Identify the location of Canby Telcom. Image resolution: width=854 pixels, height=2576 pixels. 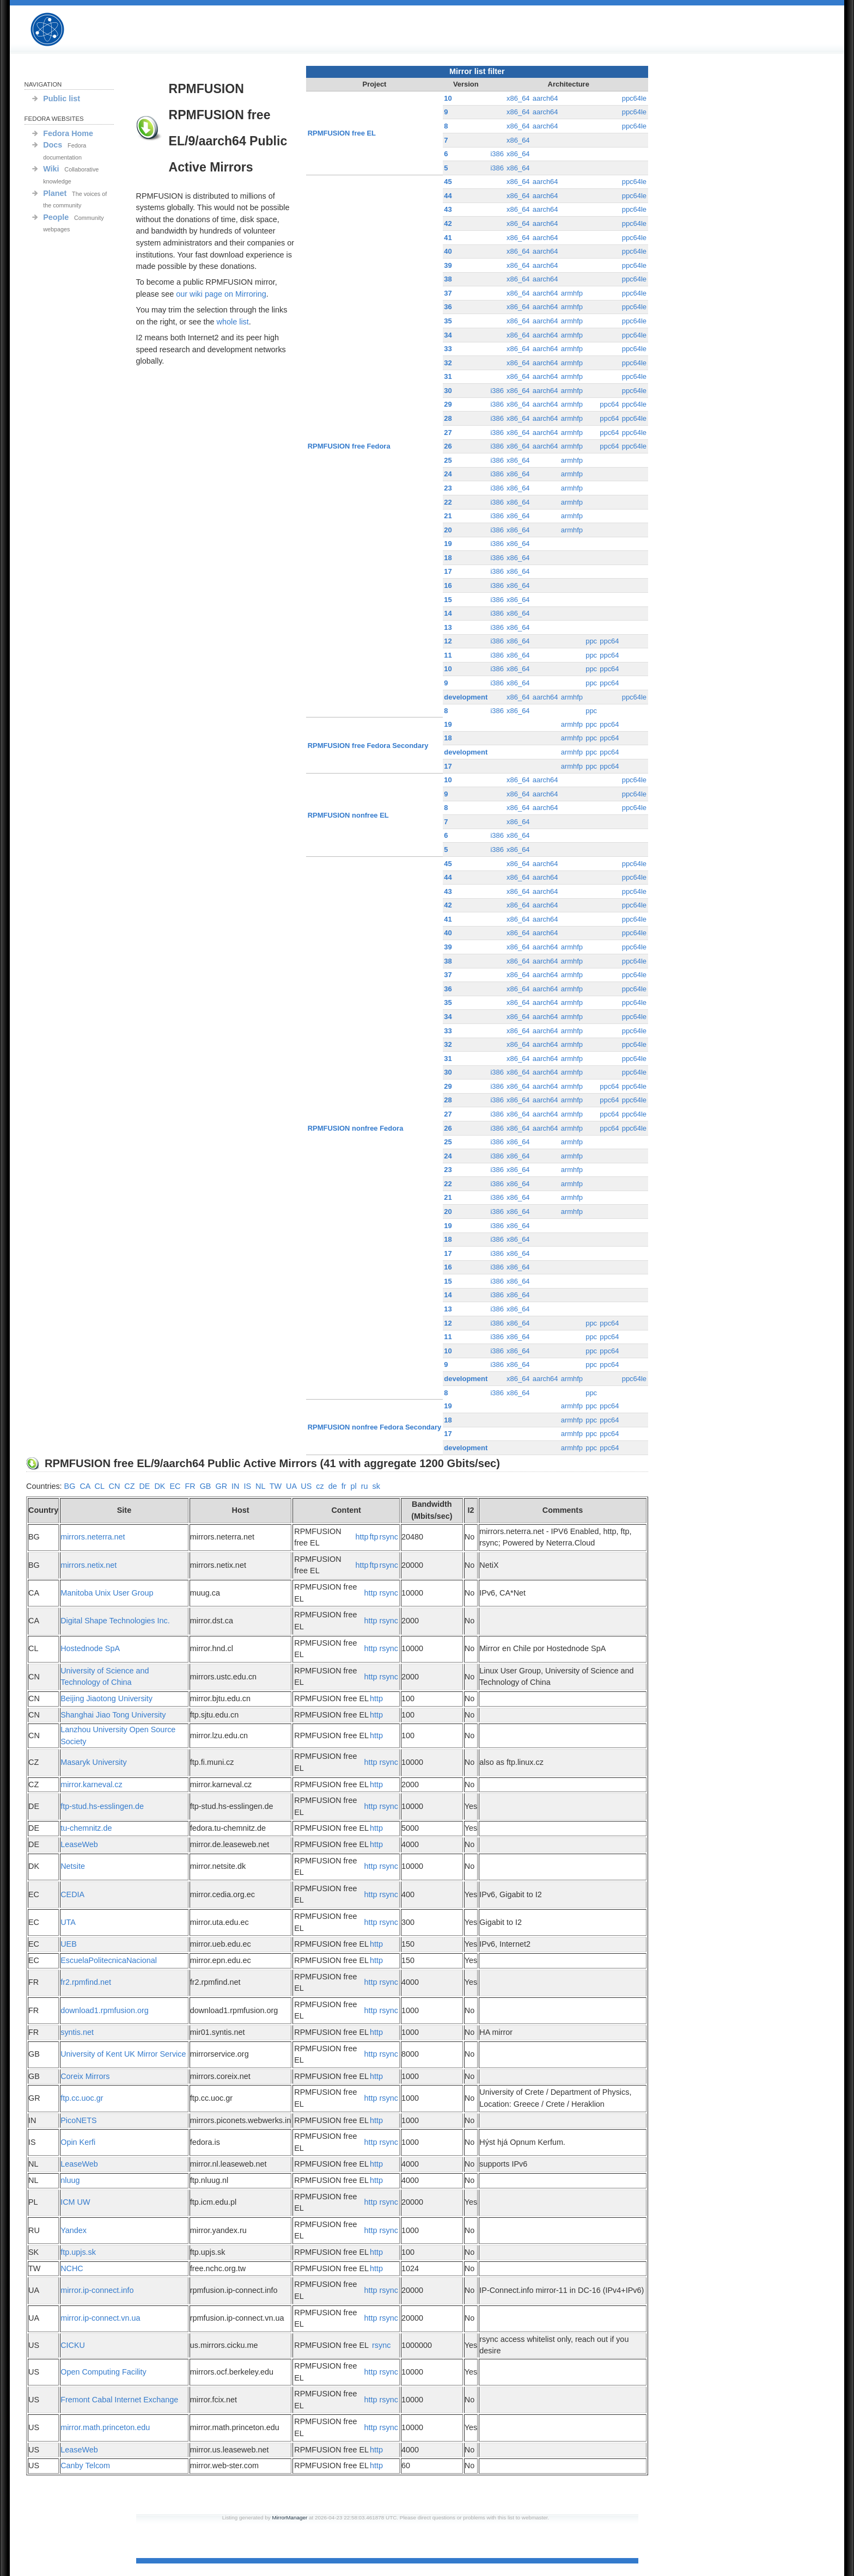
(85, 2465).